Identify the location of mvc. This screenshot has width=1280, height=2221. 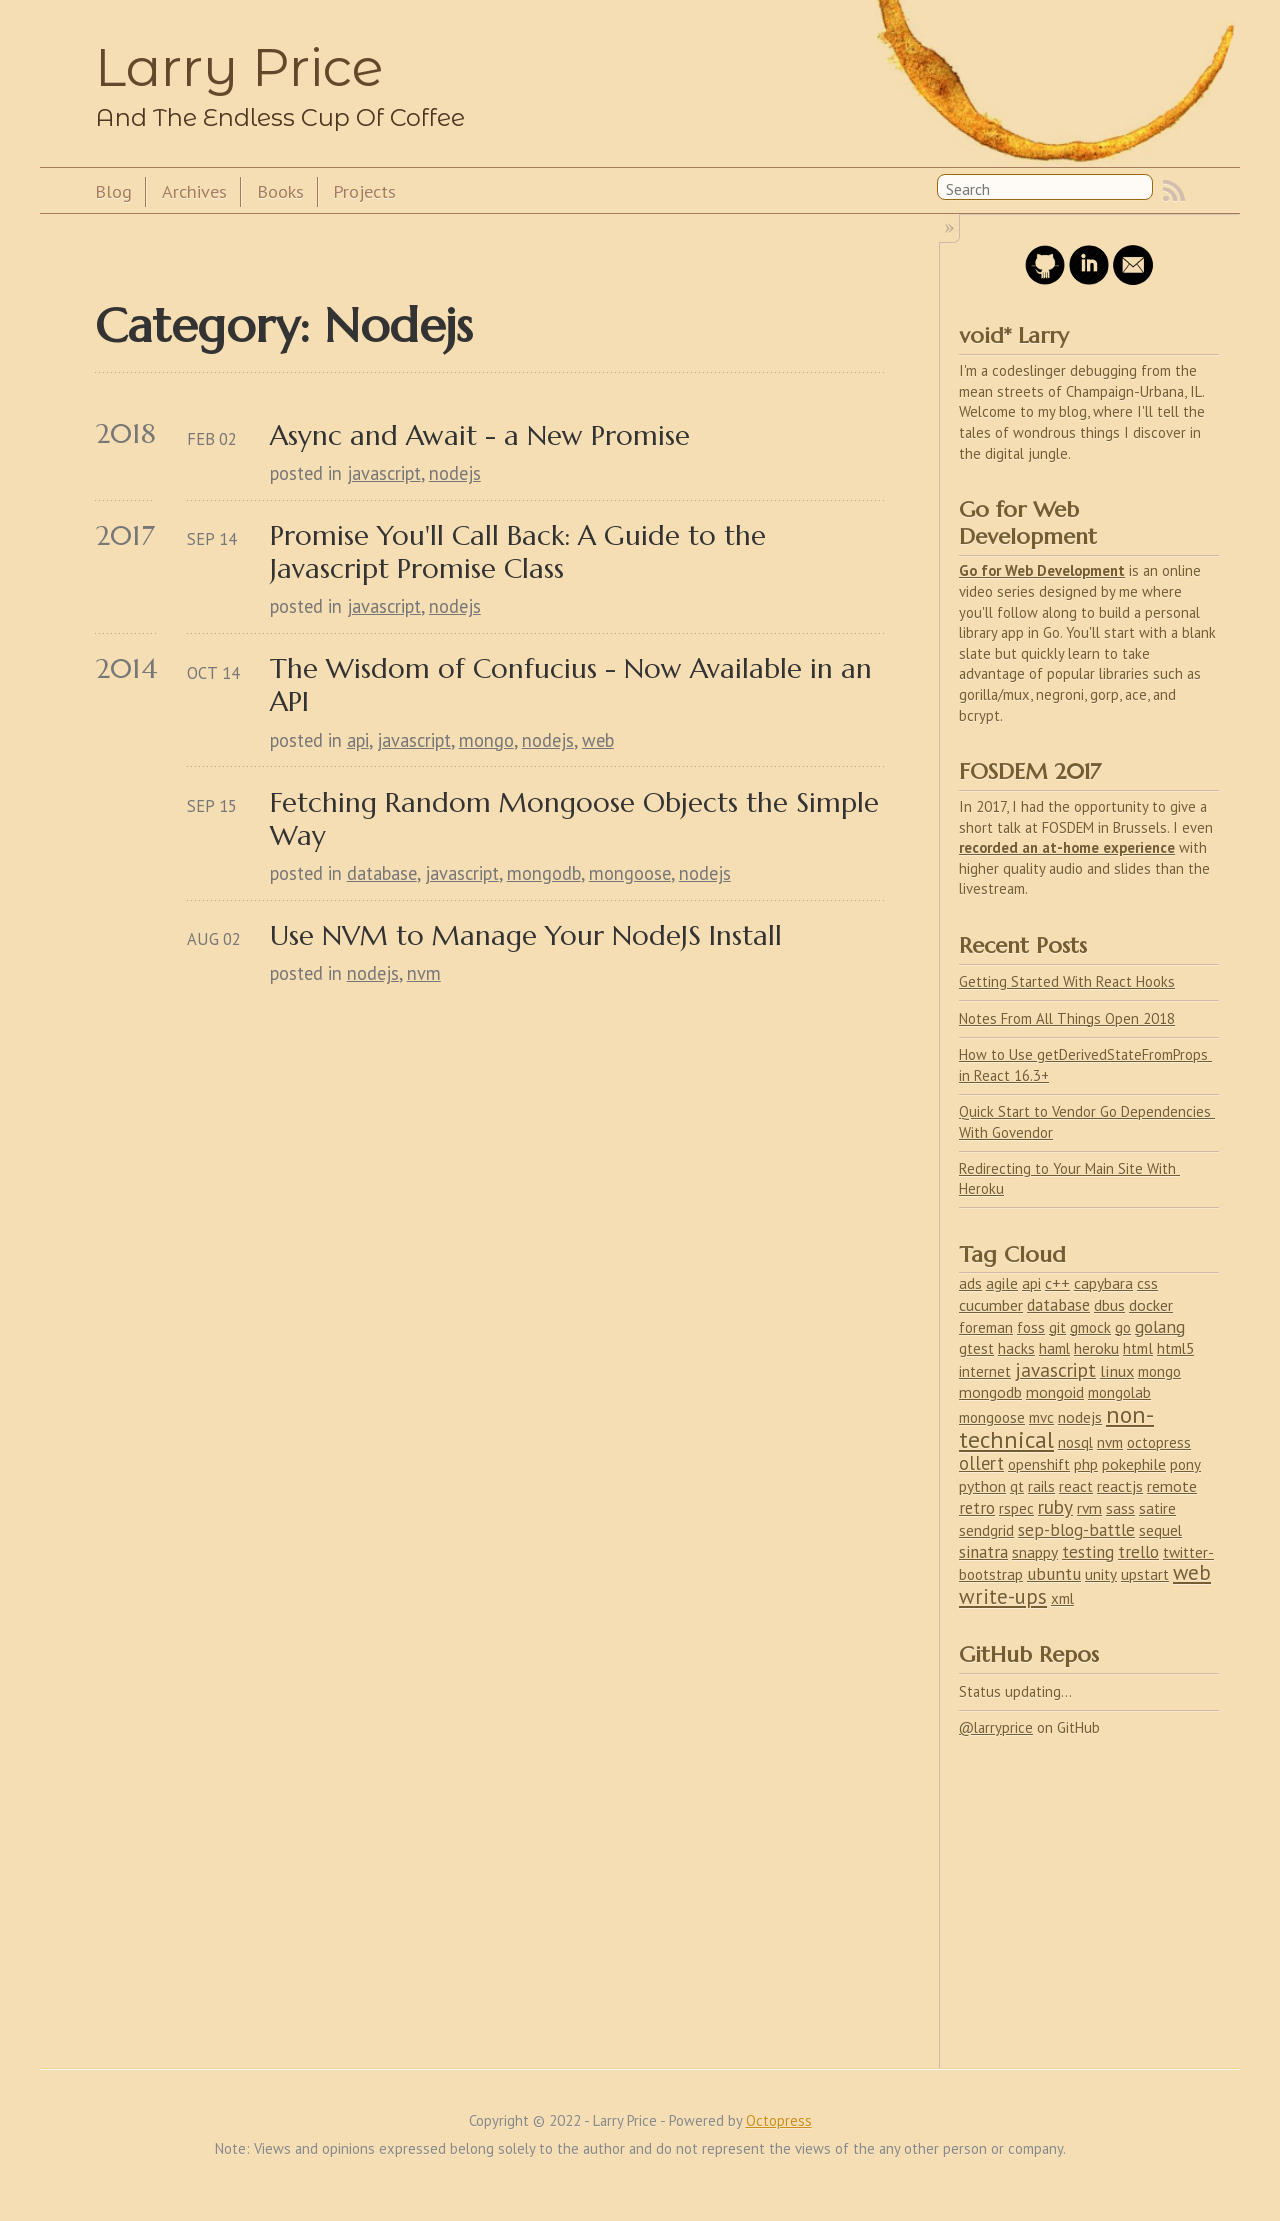
(1041, 1417).